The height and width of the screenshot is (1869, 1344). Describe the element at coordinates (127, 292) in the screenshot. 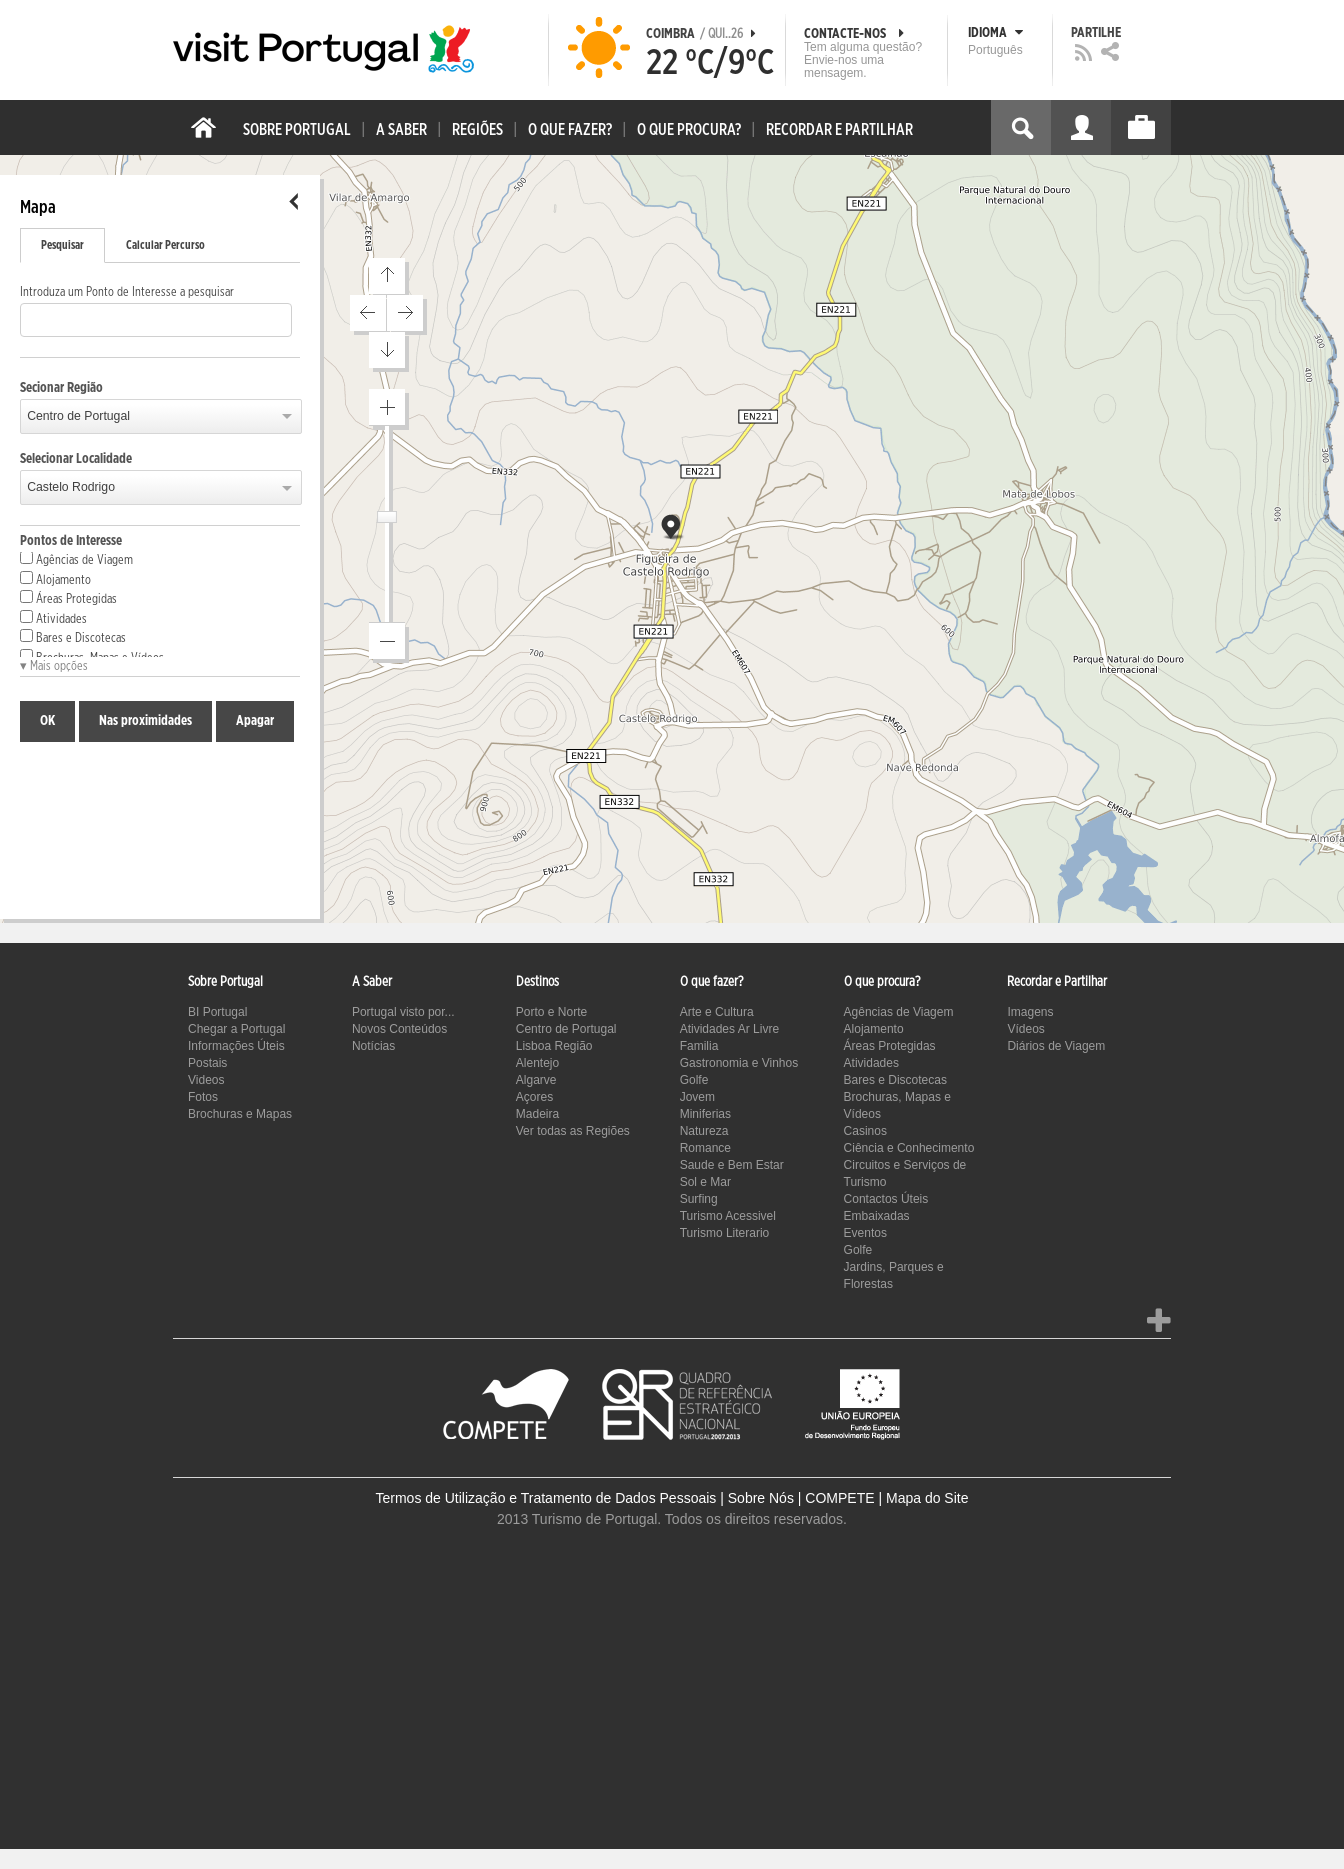

I see `Introduza um Ponto de Interesse a pesquisar` at that location.